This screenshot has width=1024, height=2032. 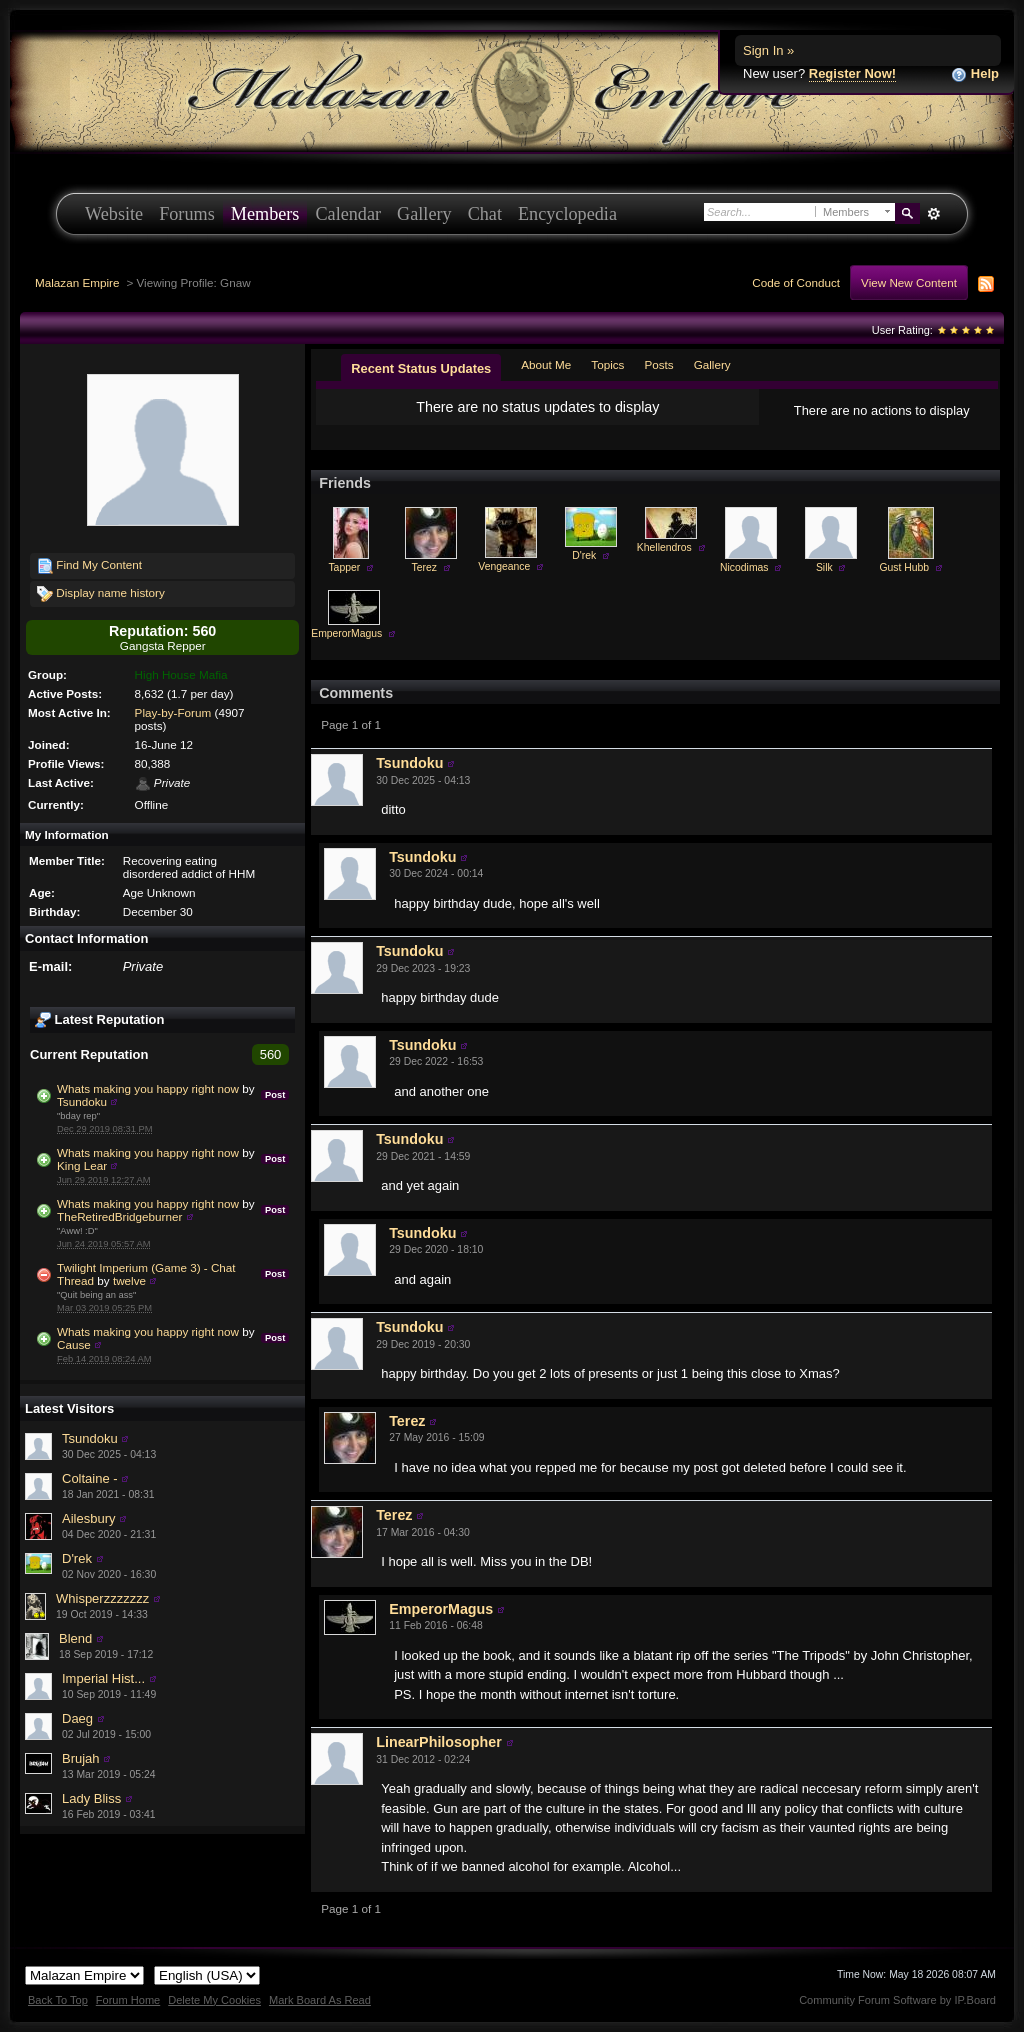 I want to click on Ailesbury, so click(x=88, y=1518).